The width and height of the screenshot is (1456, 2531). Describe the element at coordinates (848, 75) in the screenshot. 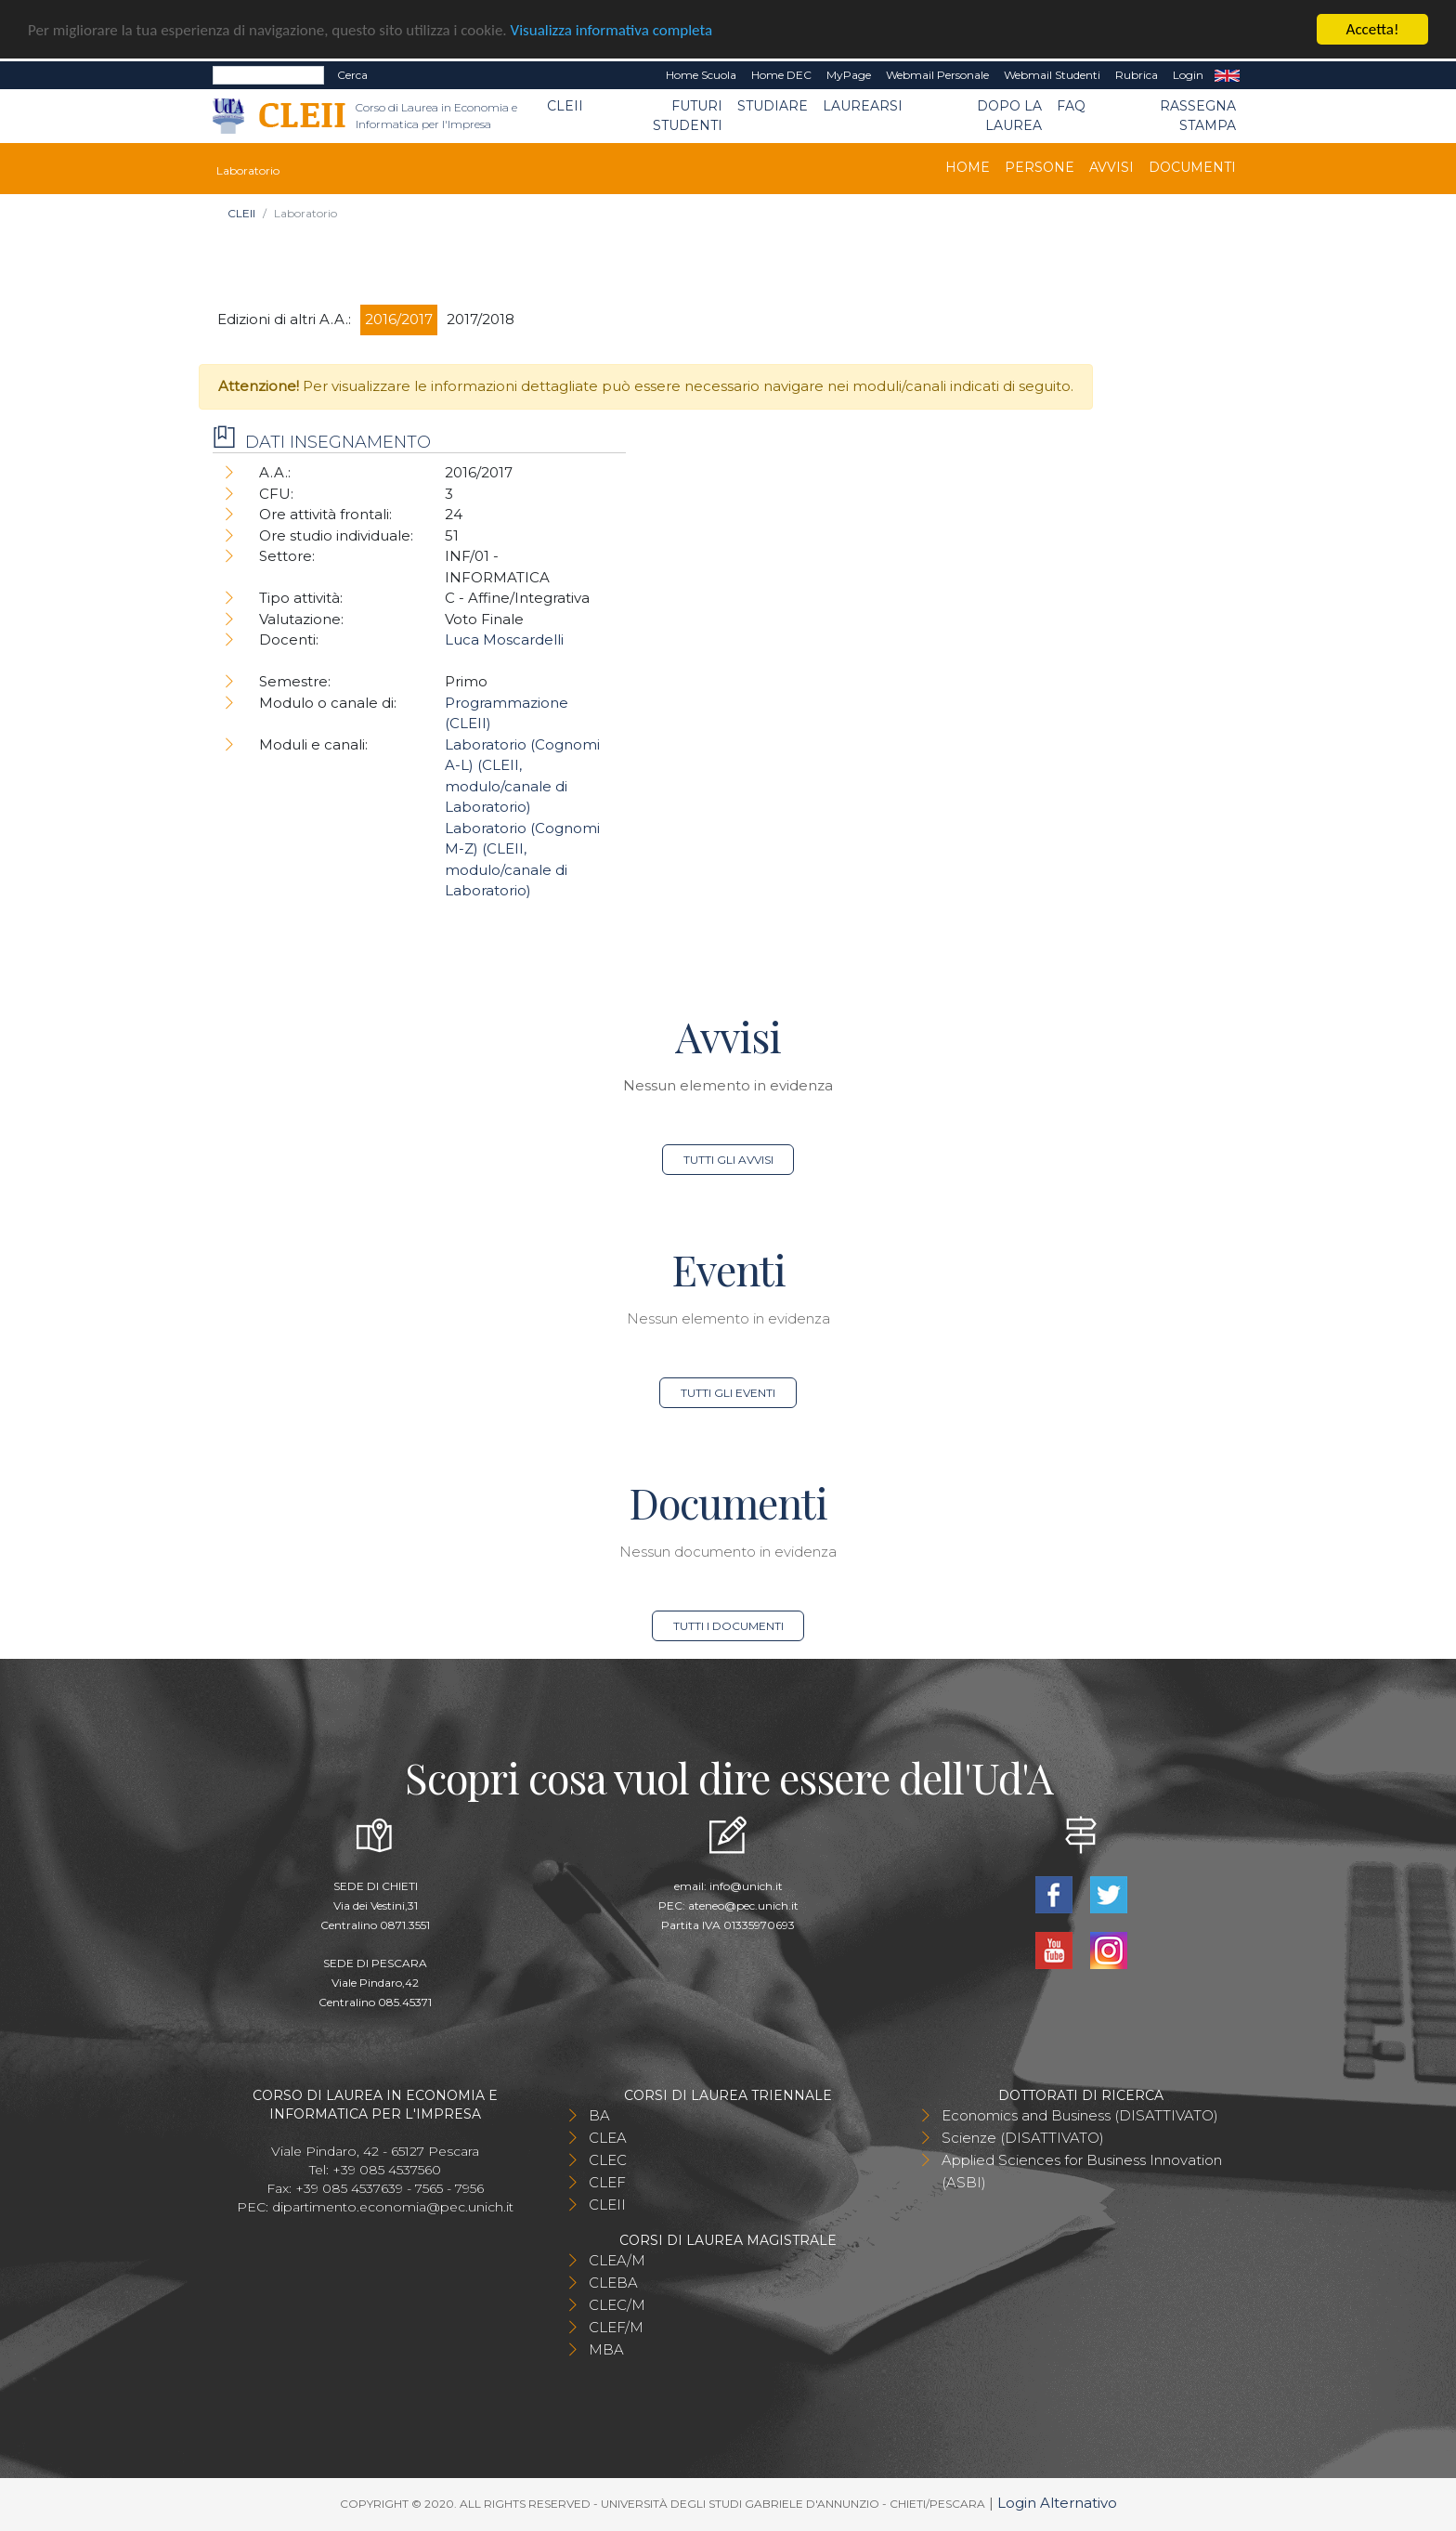

I see `MyPage` at that location.